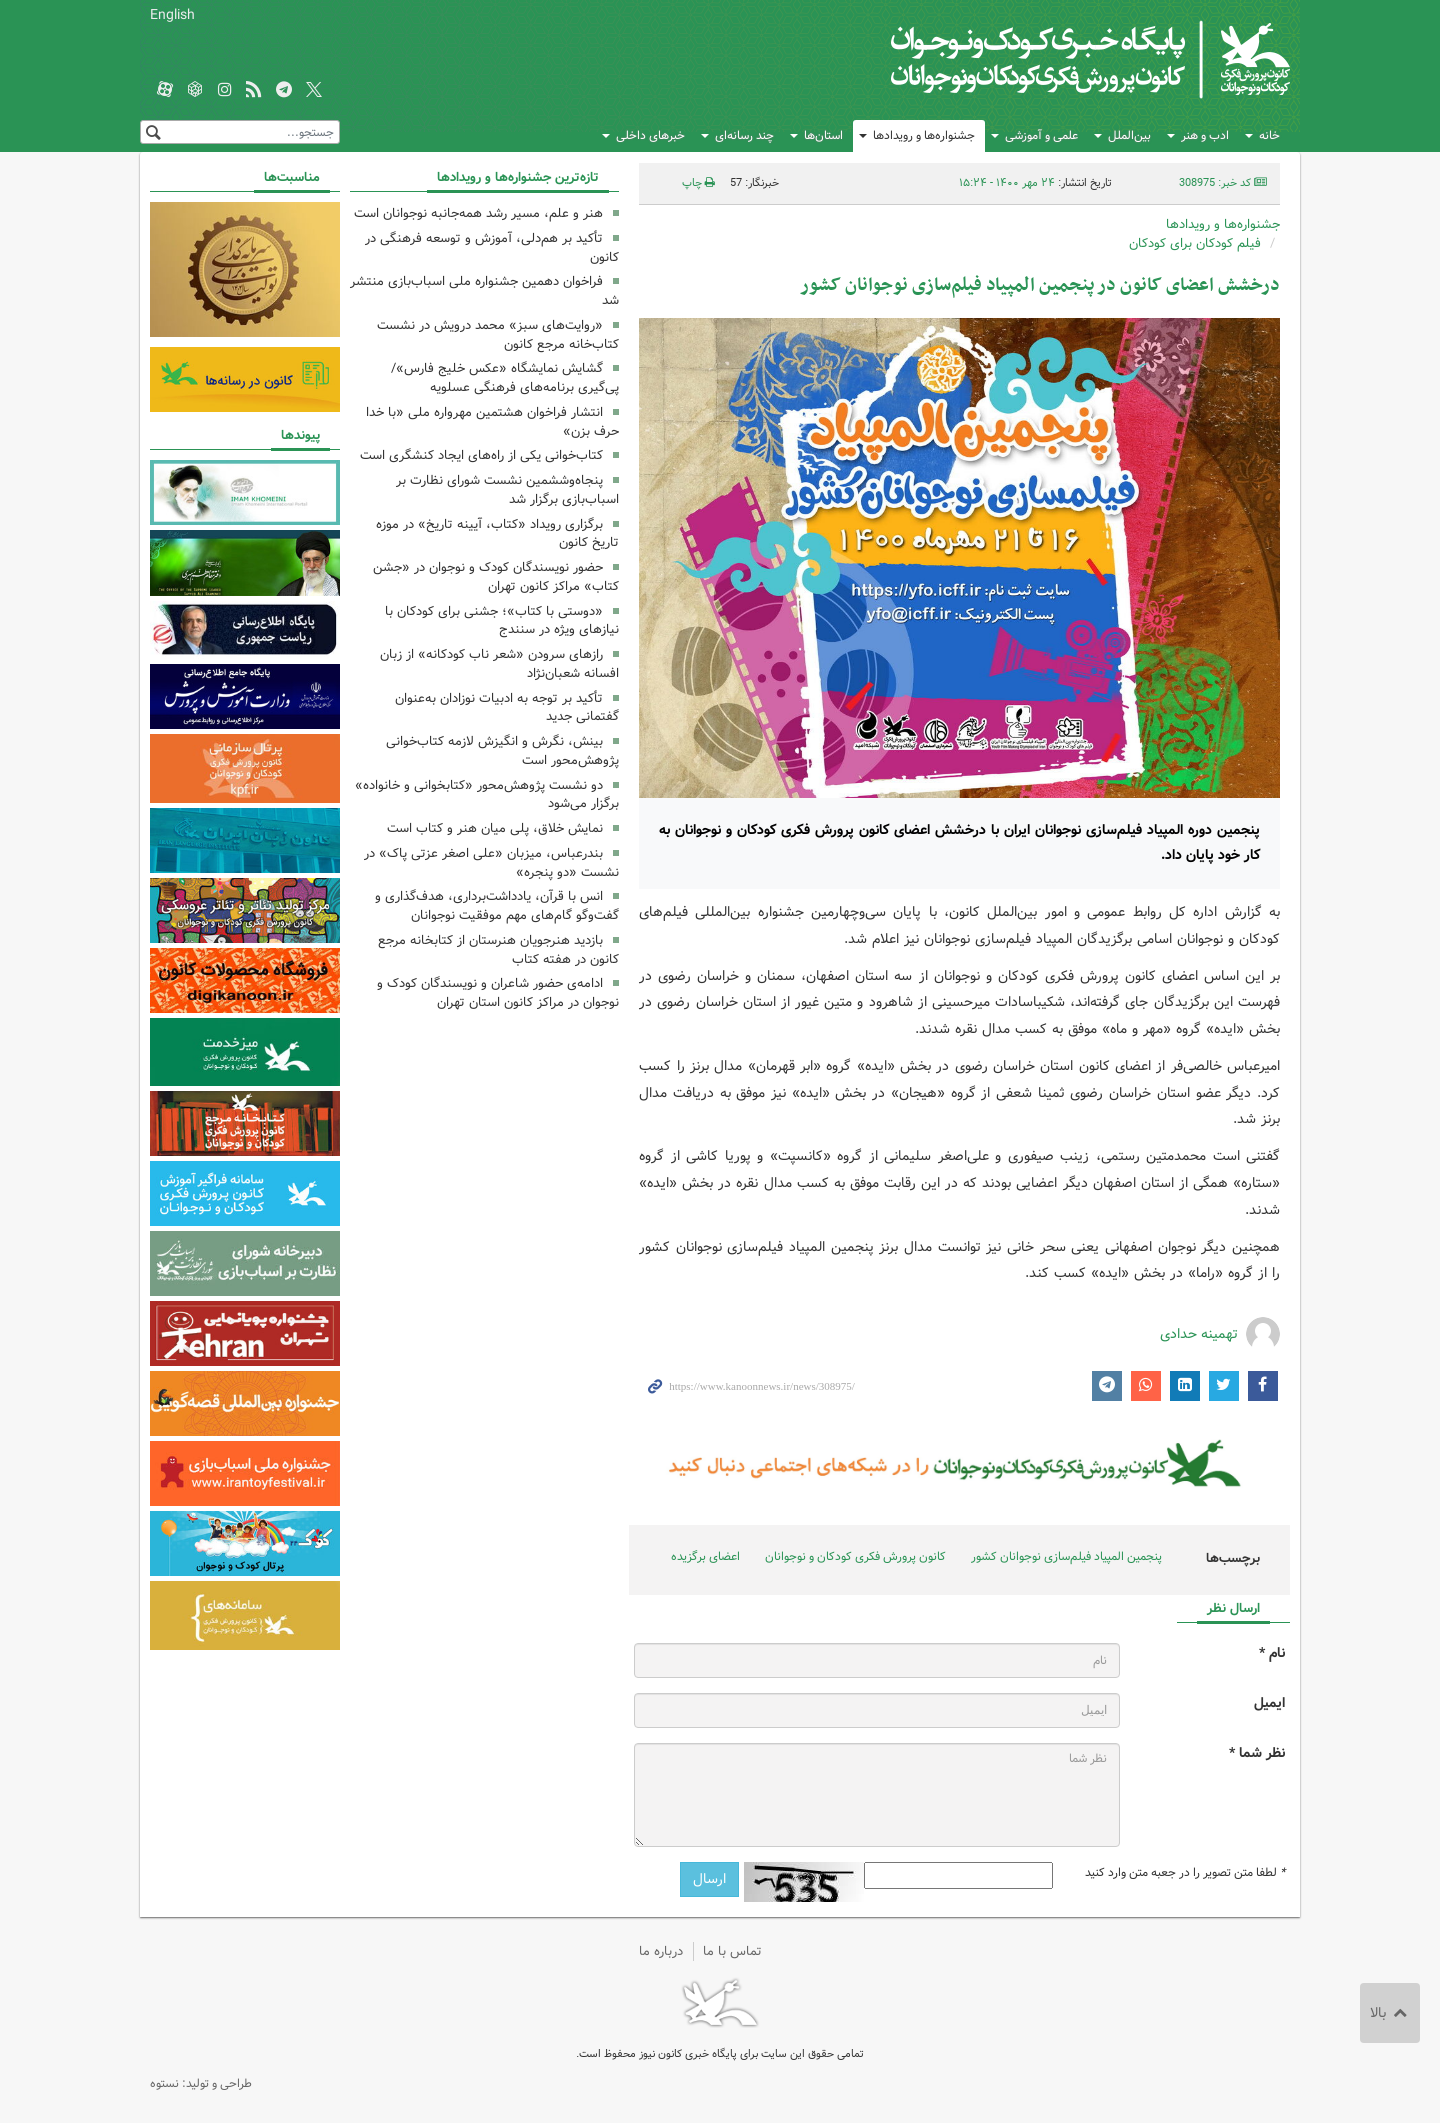 The width and height of the screenshot is (1440, 2123). I want to click on پنجمین المپیاد فیلم‌سازی نوجوانان کشور‏, so click(1066, 1556).